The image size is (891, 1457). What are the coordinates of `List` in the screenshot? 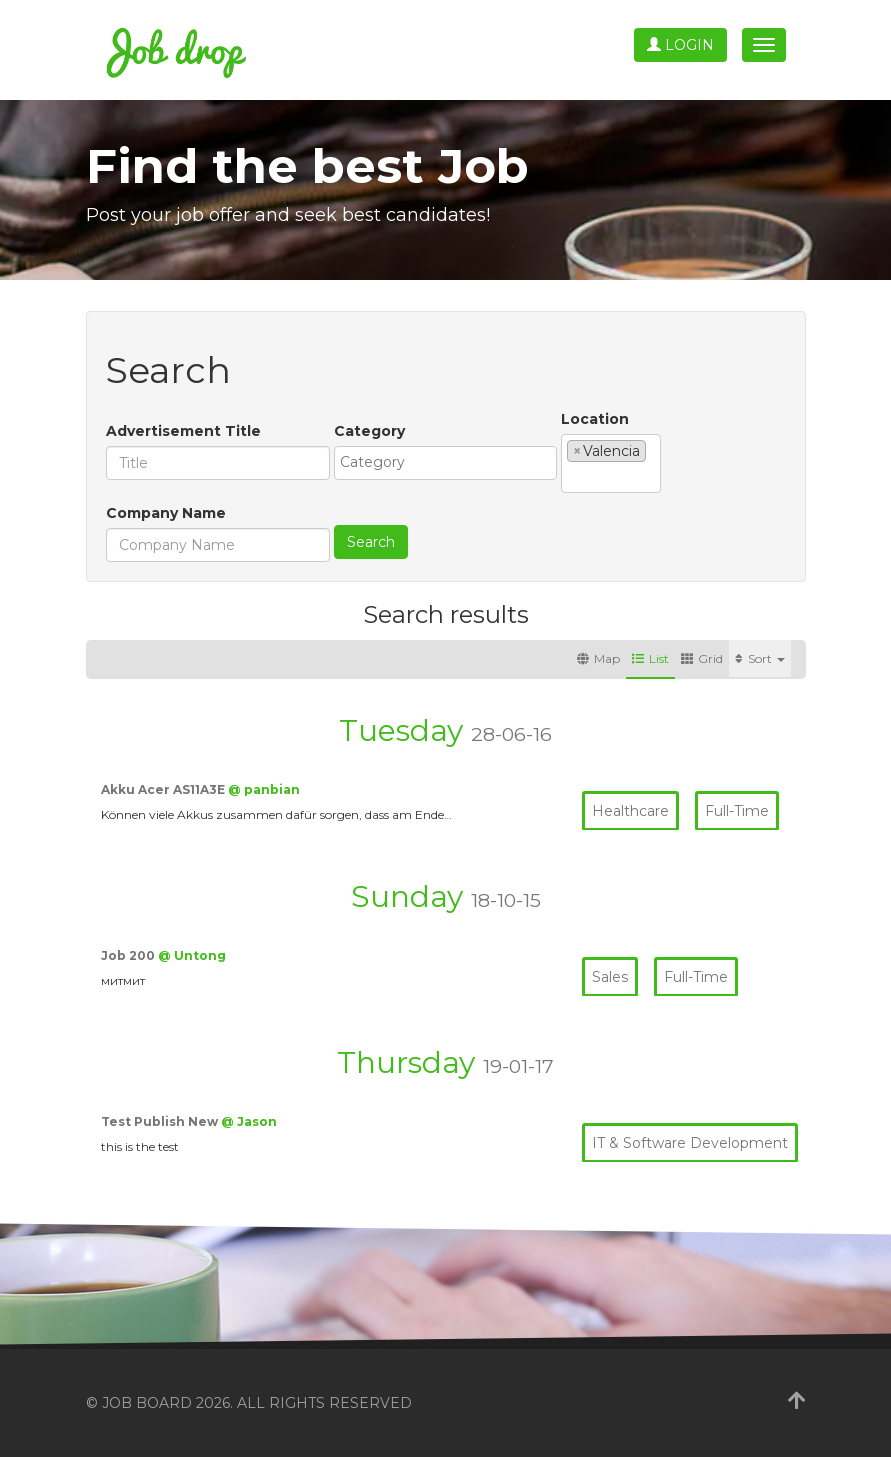 It's located at (650, 658).